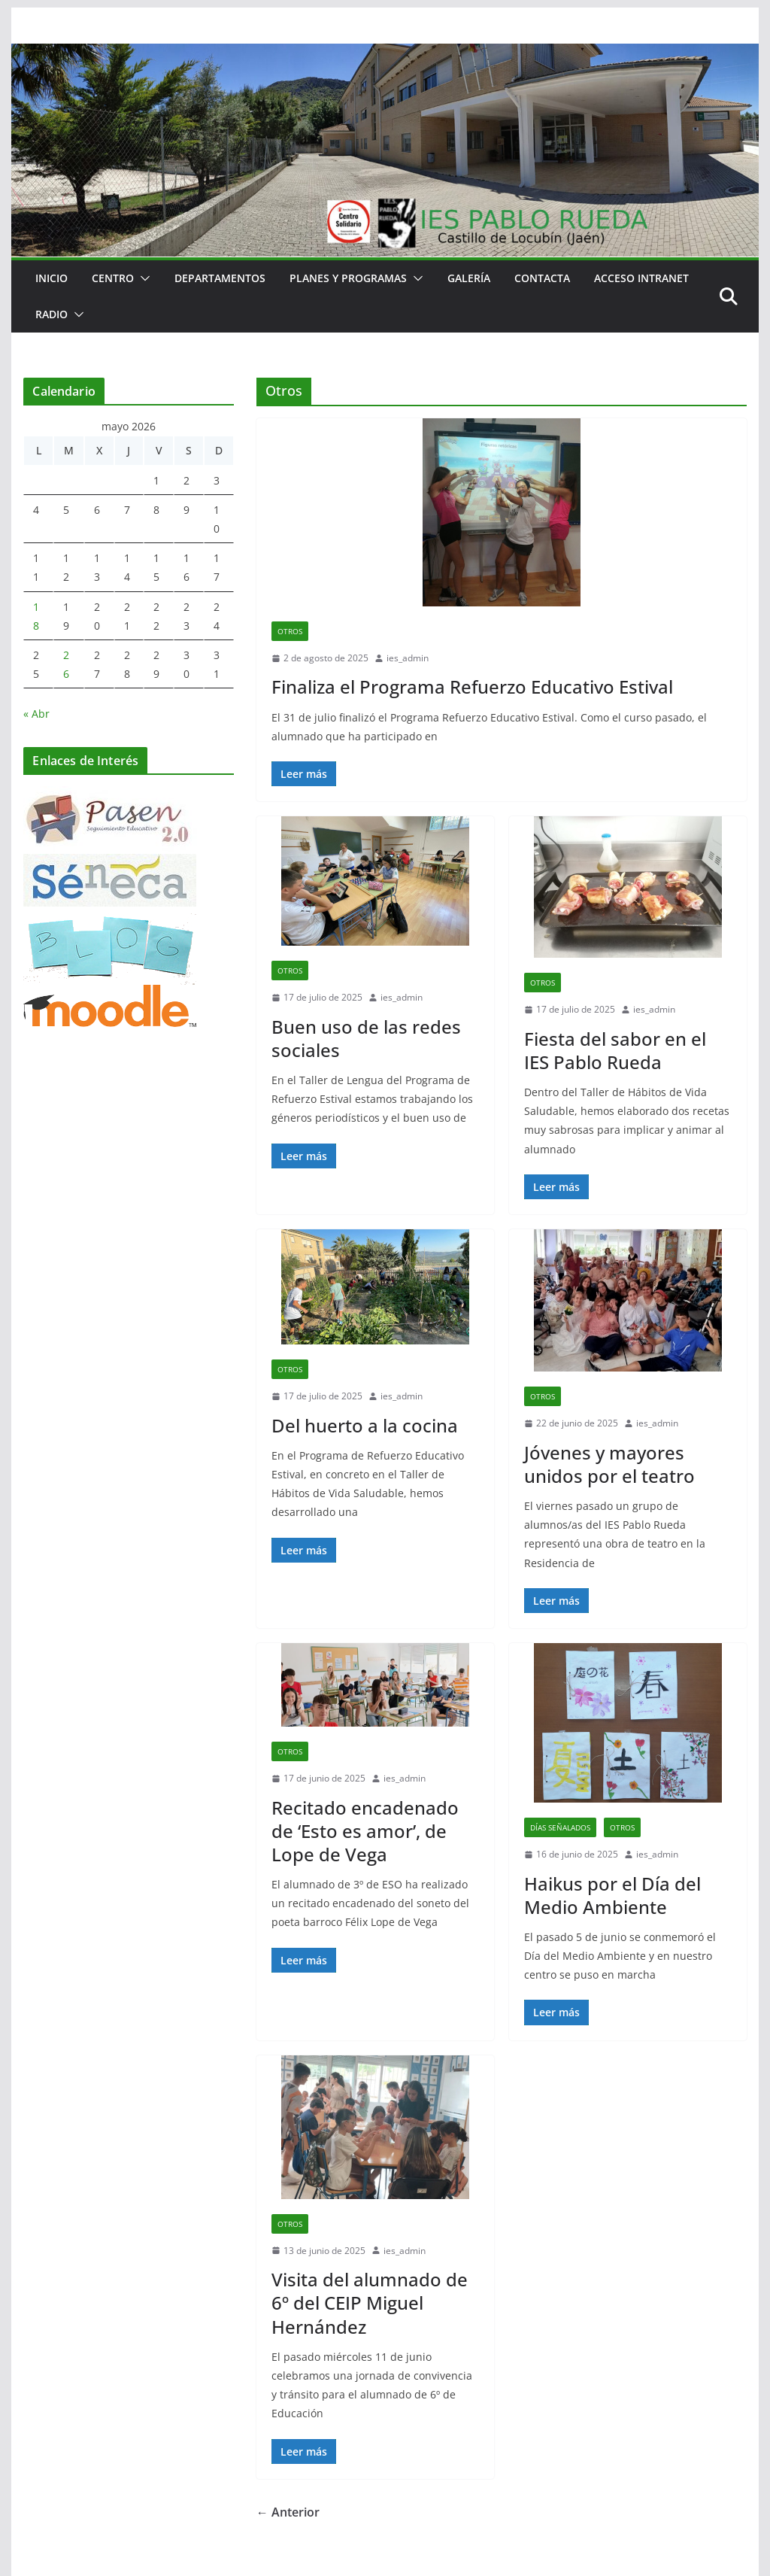 This screenshot has height=2576, width=770. Describe the element at coordinates (609, 1464) in the screenshot. I see `Jóvenes y mayores unidos por el teatro` at that location.